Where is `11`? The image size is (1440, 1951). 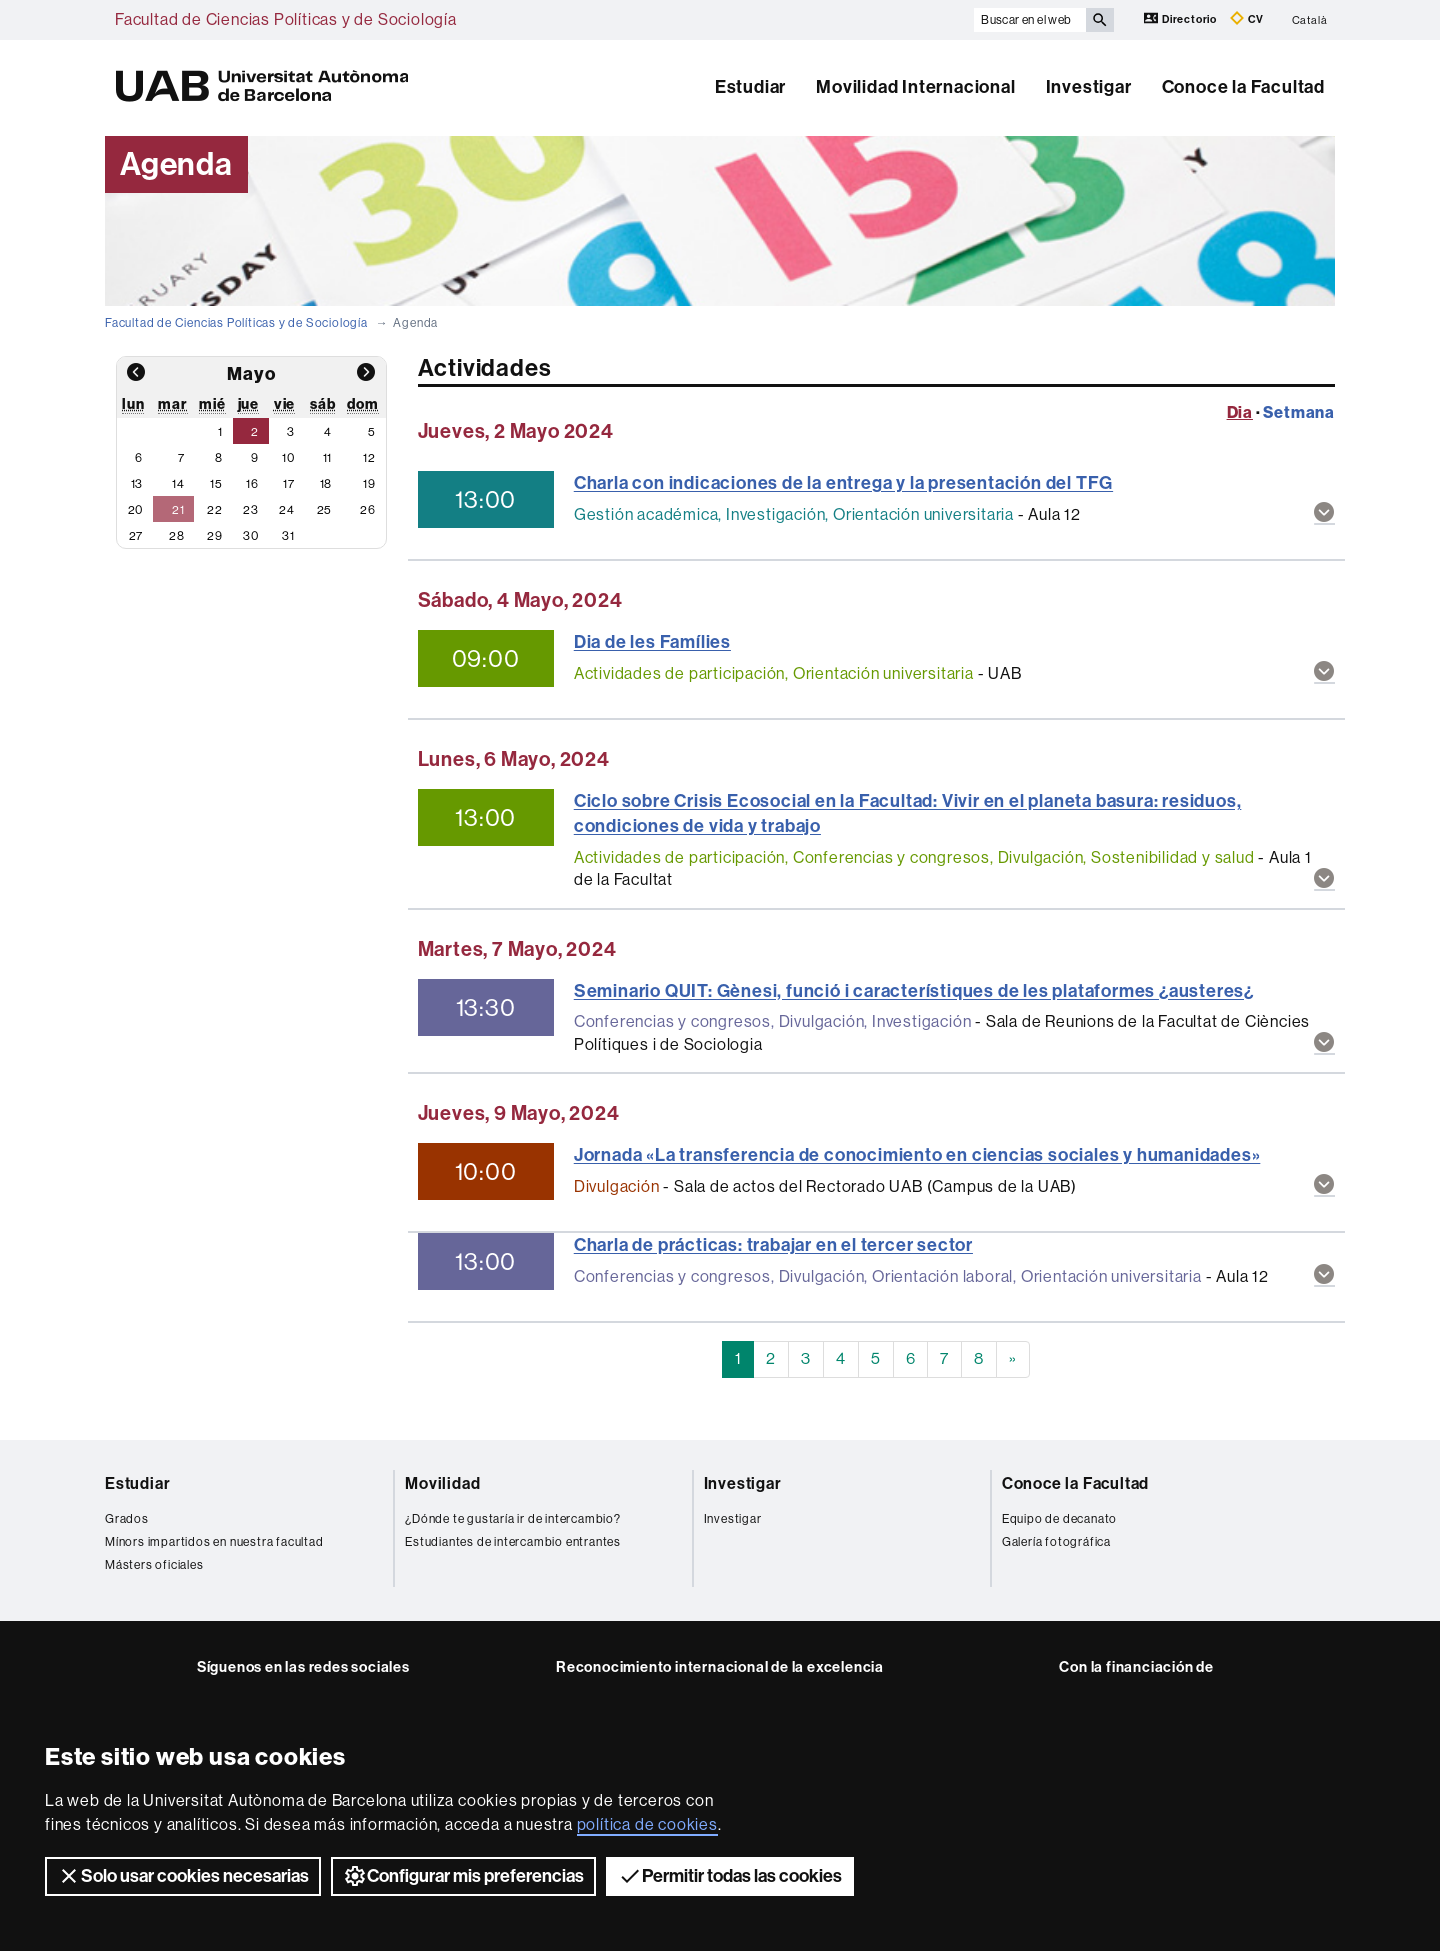 11 is located at coordinates (328, 458).